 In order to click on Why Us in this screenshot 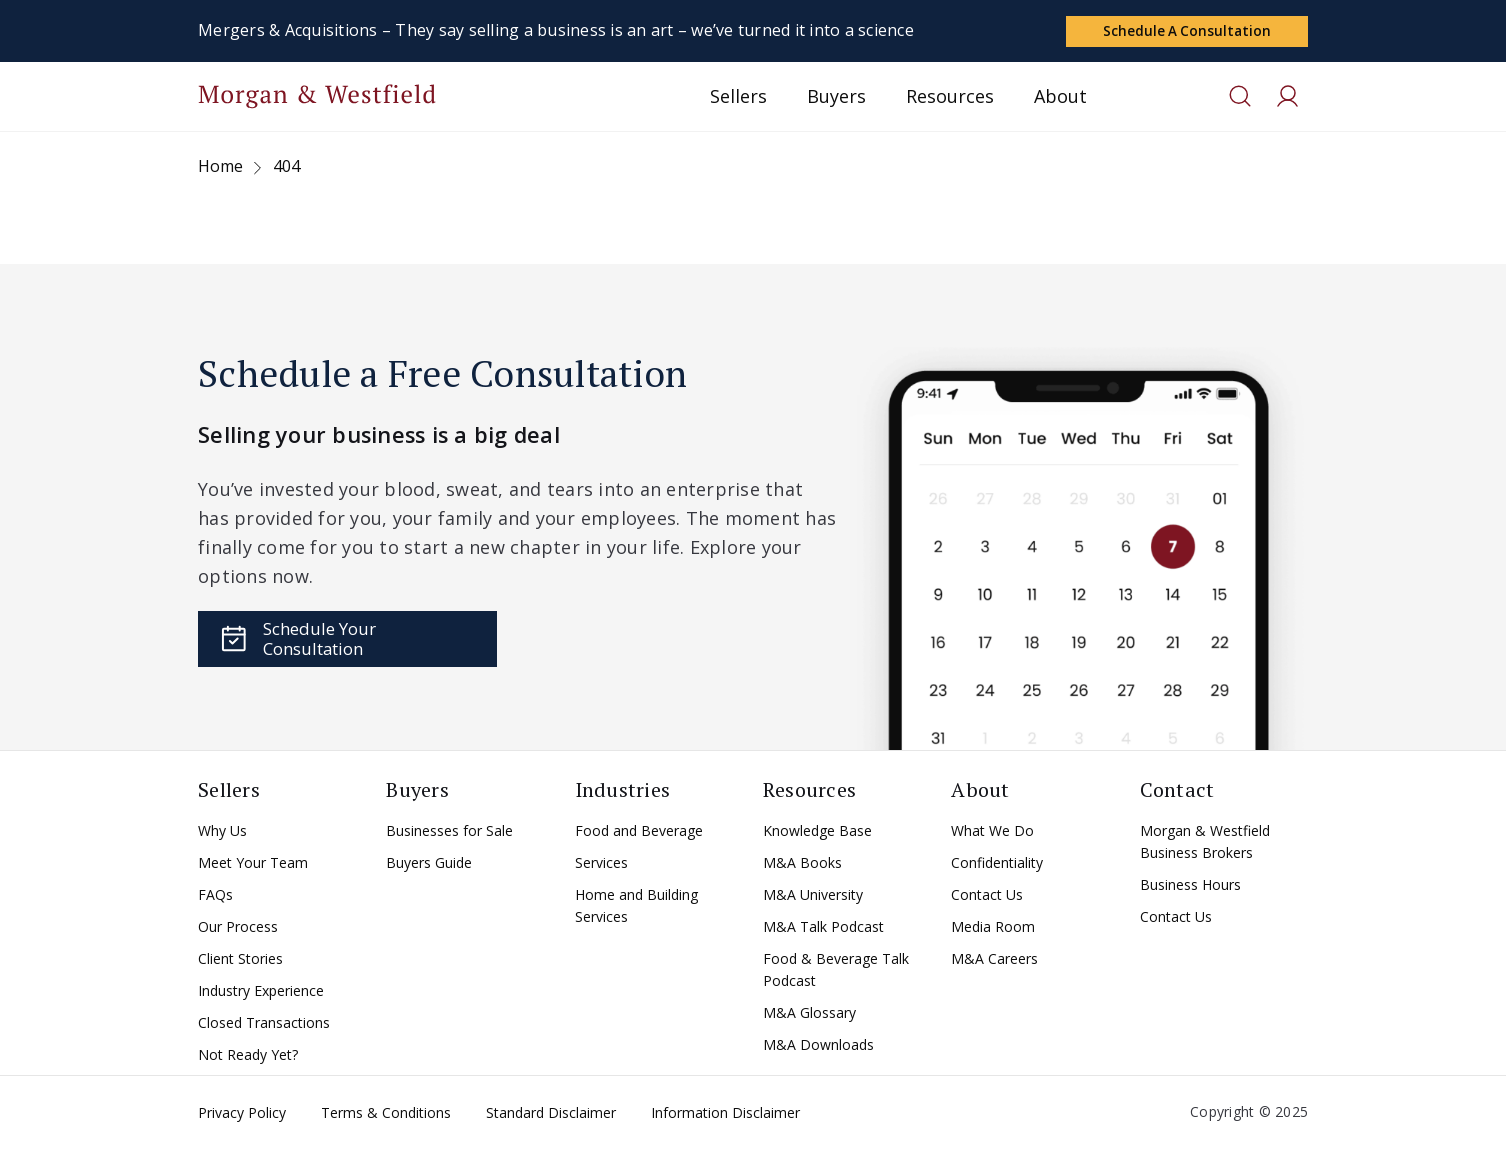, I will do `click(222, 834)`.